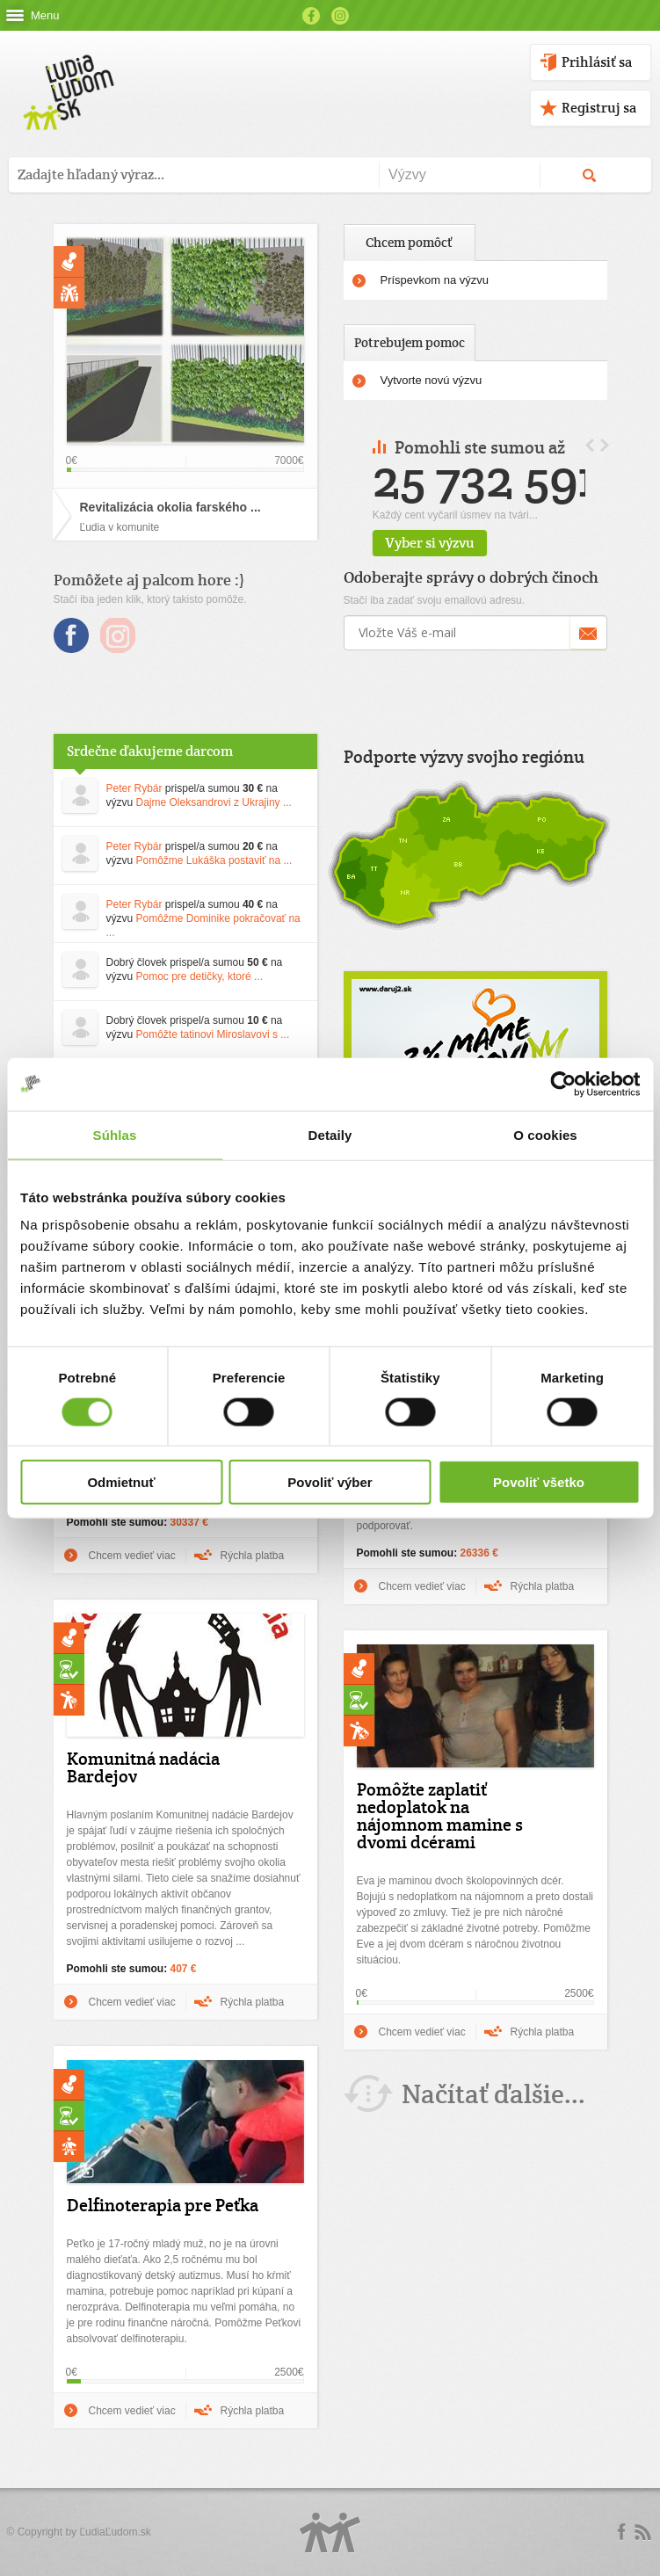 The image size is (660, 2576). I want to click on Pomoc pre detičky, ktoré ..., so click(200, 976).